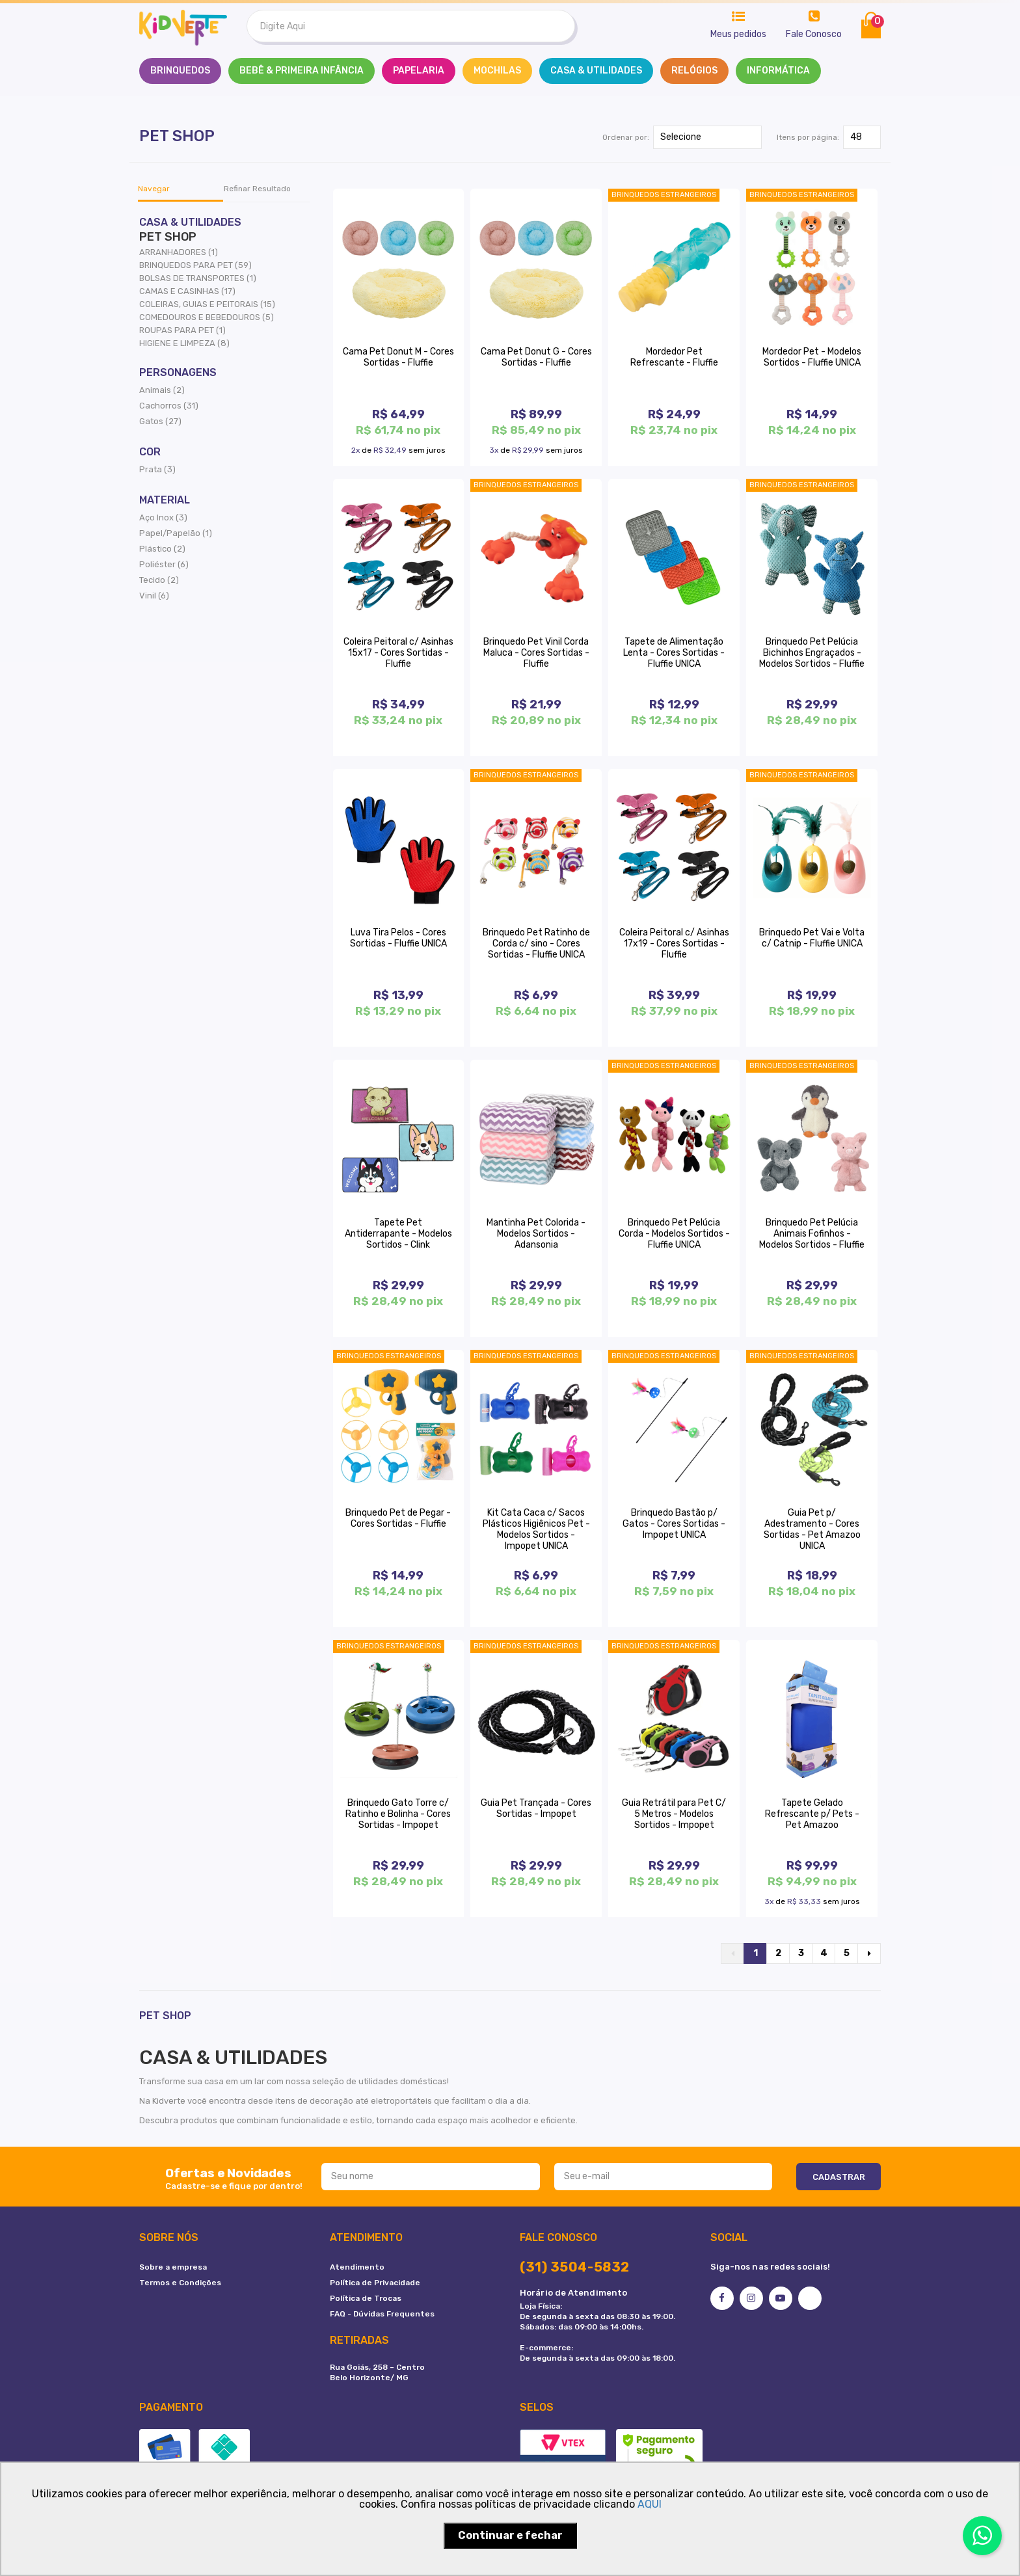 Image resolution: width=1020 pixels, height=2576 pixels. Describe the element at coordinates (357, 2267) in the screenshot. I see `Atendimento` at that location.